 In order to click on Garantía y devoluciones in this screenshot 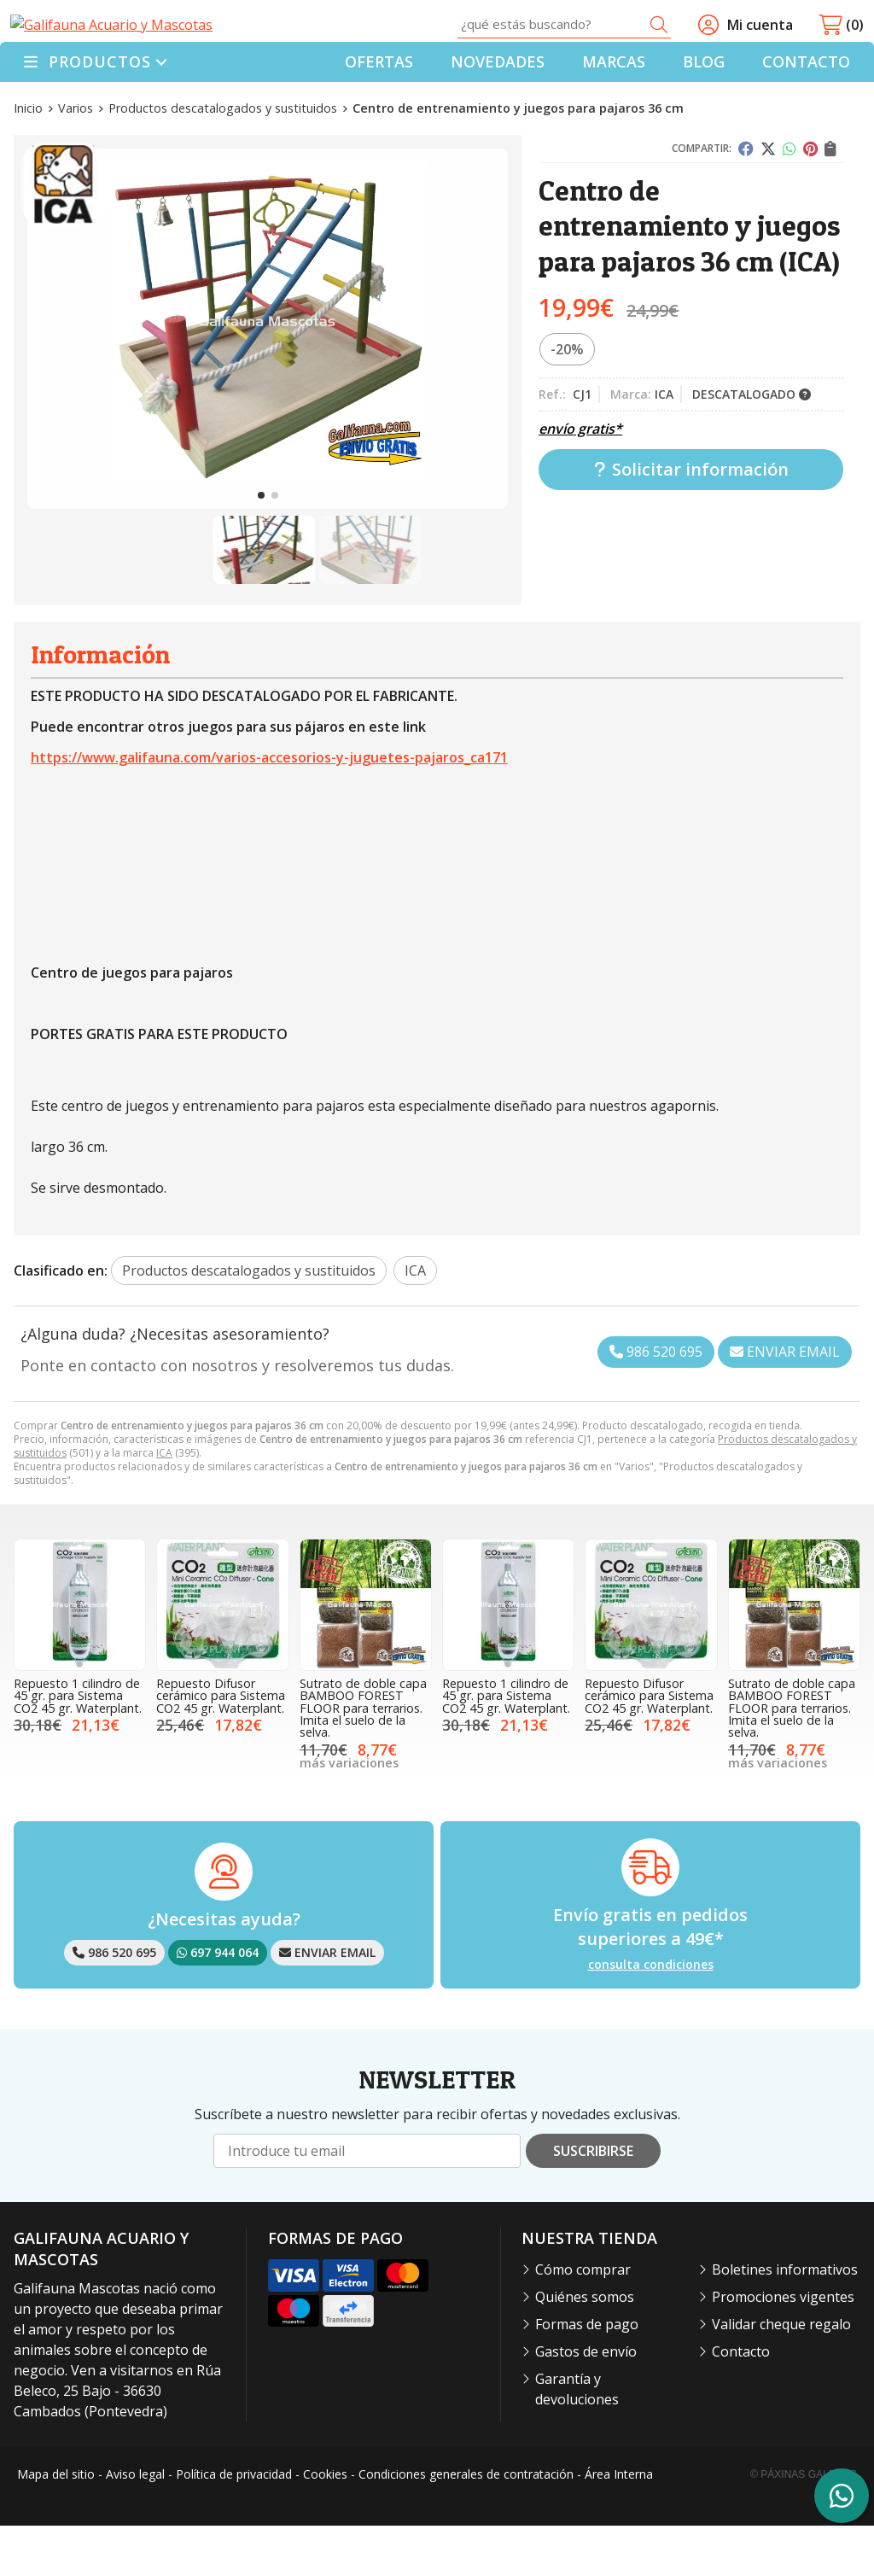, I will do `click(577, 2440)`.